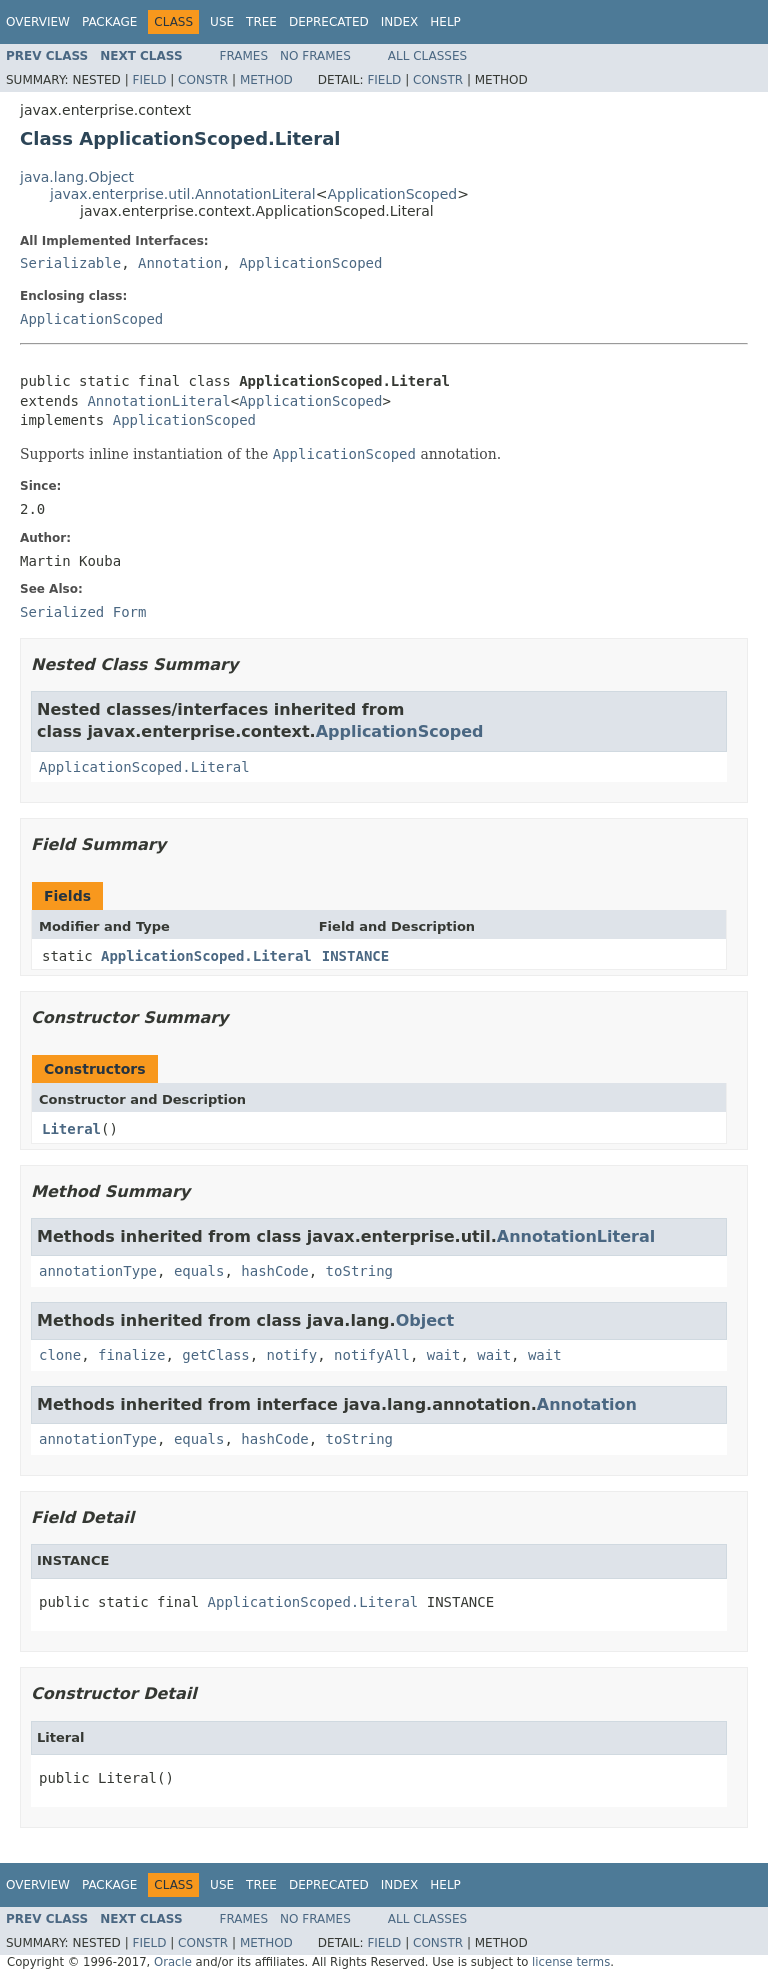 The image size is (768, 1983). What do you see at coordinates (71, 1129) in the screenshot?
I see `Literal` at bounding box center [71, 1129].